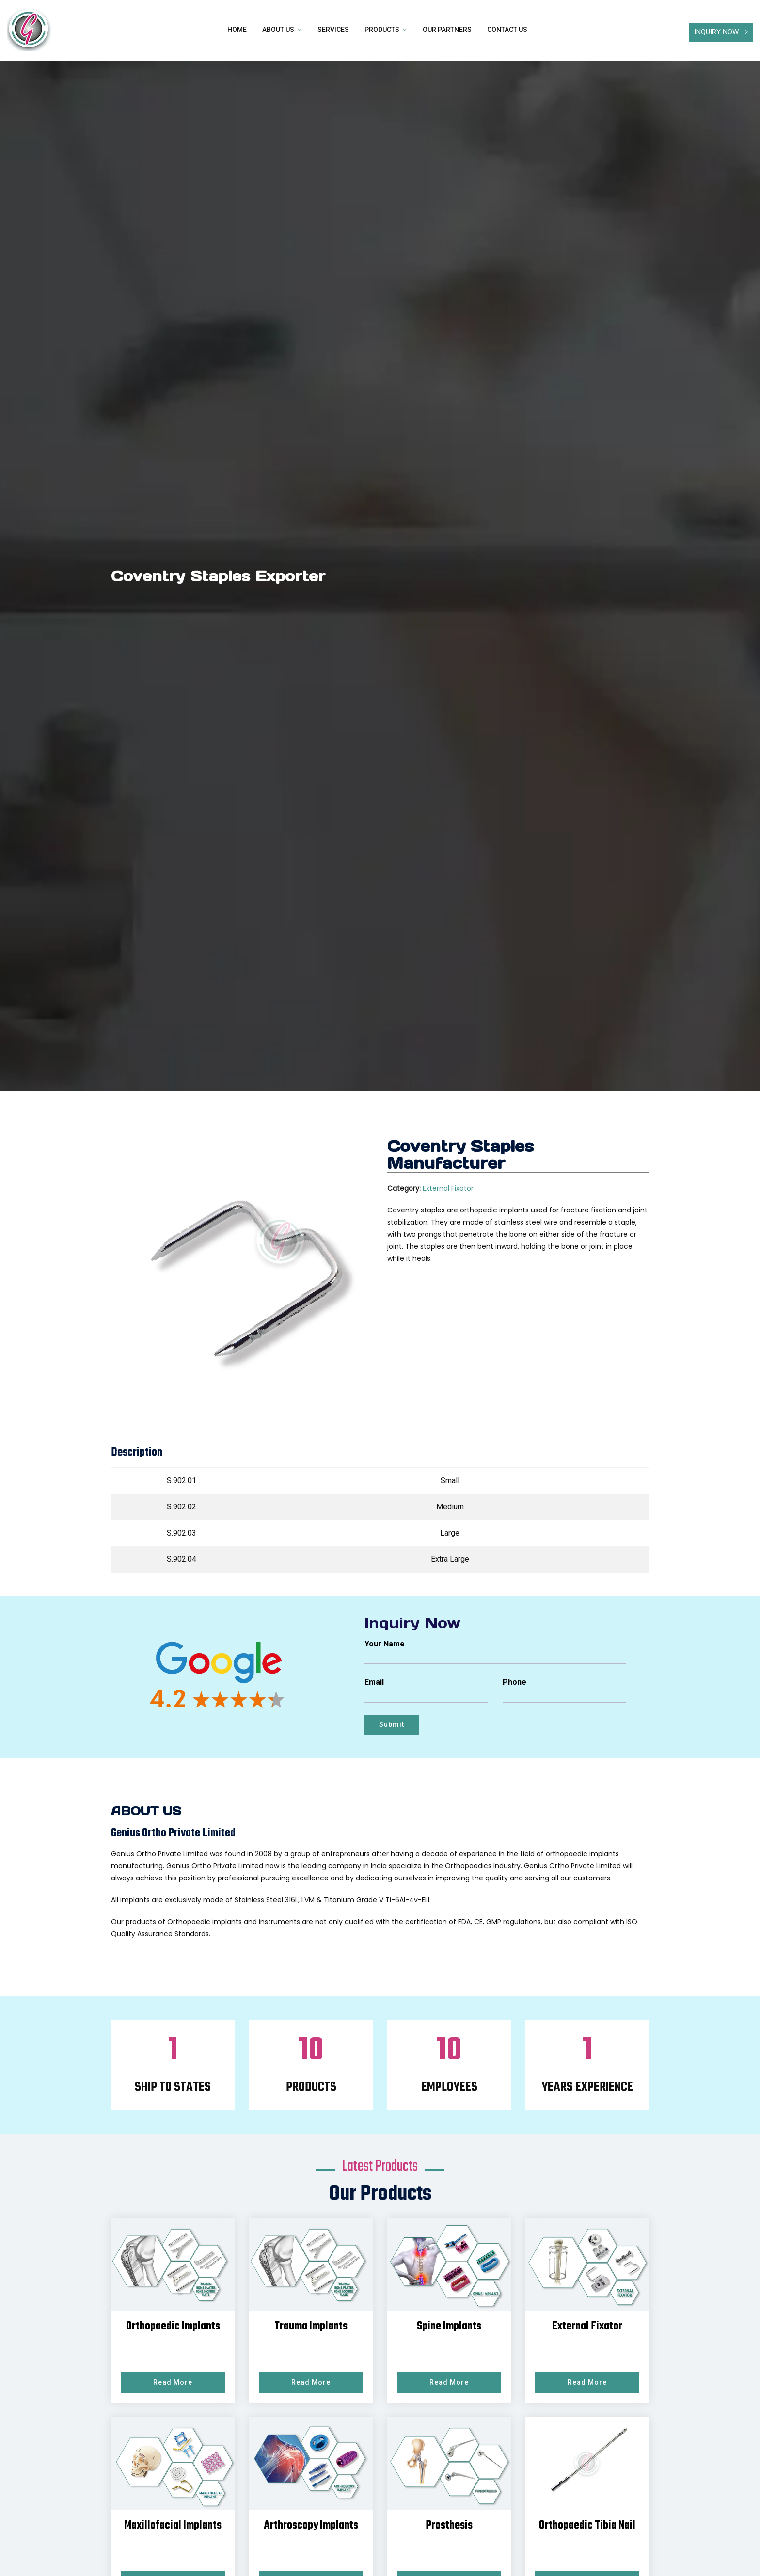 Image resolution: width=760 pixels, height=2576 pixels. Describe the element at coordinates (448, 1188) in the screenshot. I see `External Fixator` at that location.